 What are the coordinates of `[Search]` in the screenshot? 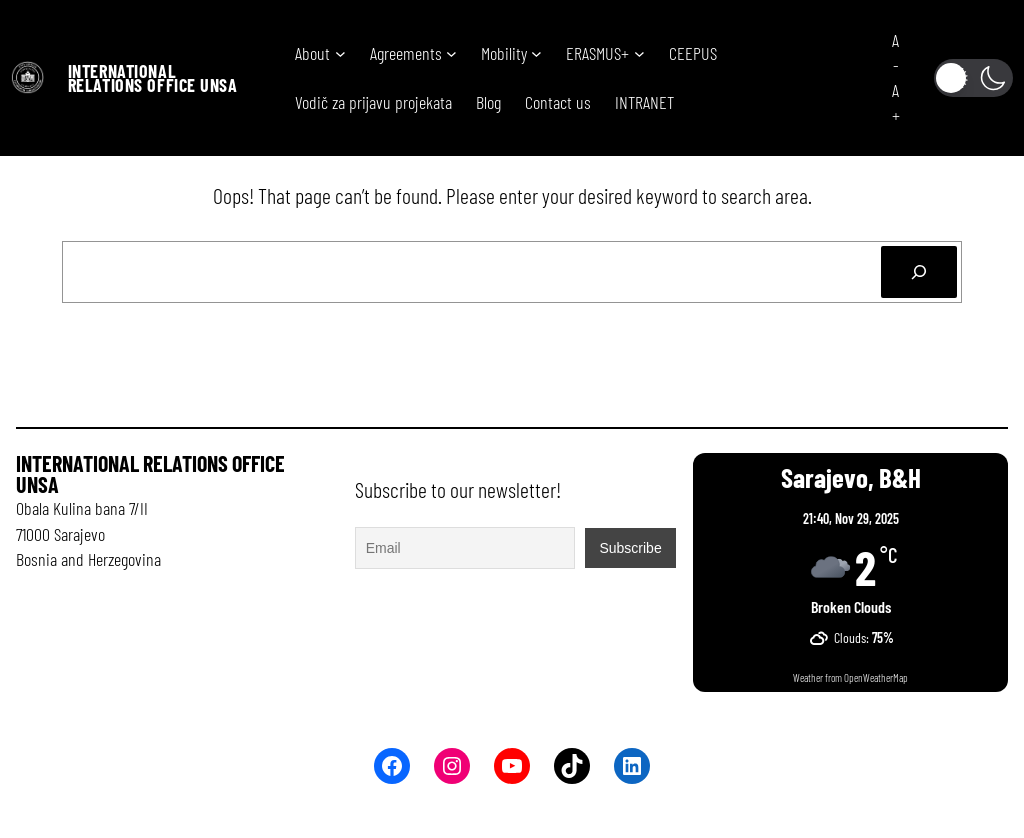 It's located at (919, 272).